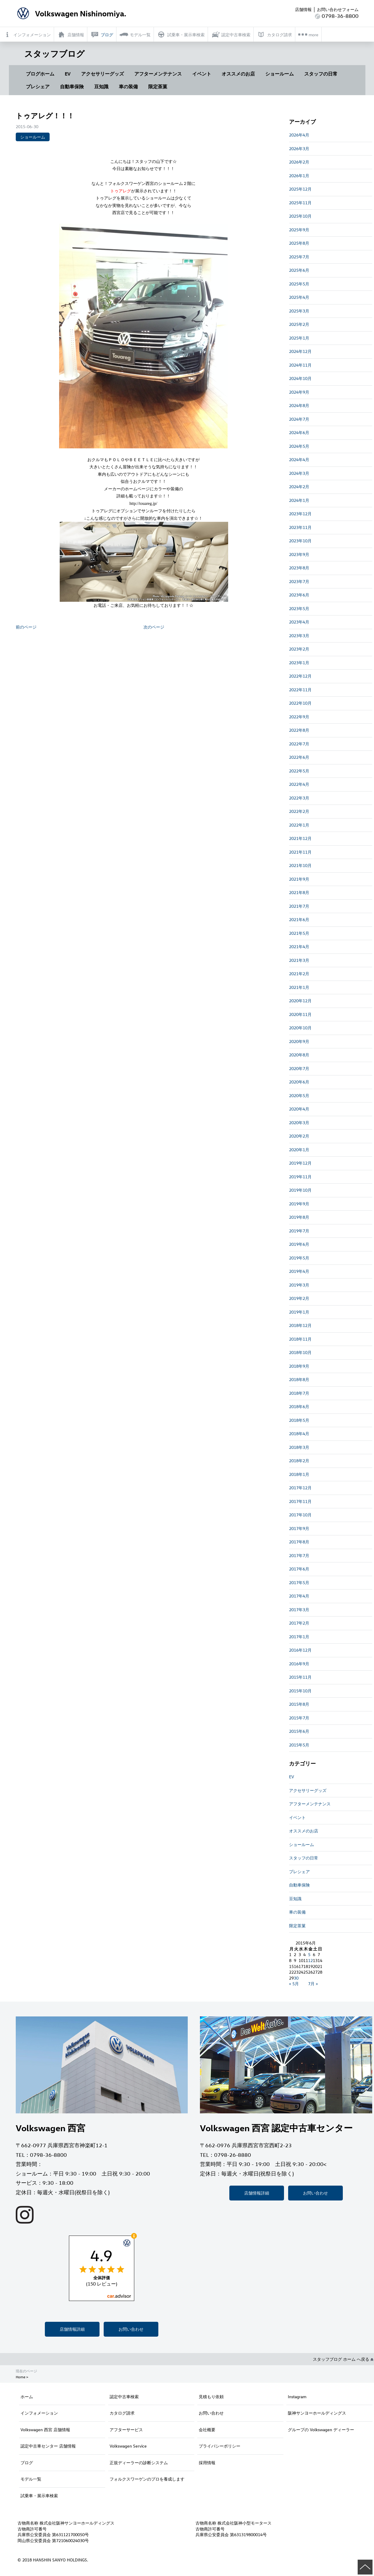  What do you see at coordinates (299, 1474) in the screenshot?
I see `2018年1月` at bounding box center [299, 1474].